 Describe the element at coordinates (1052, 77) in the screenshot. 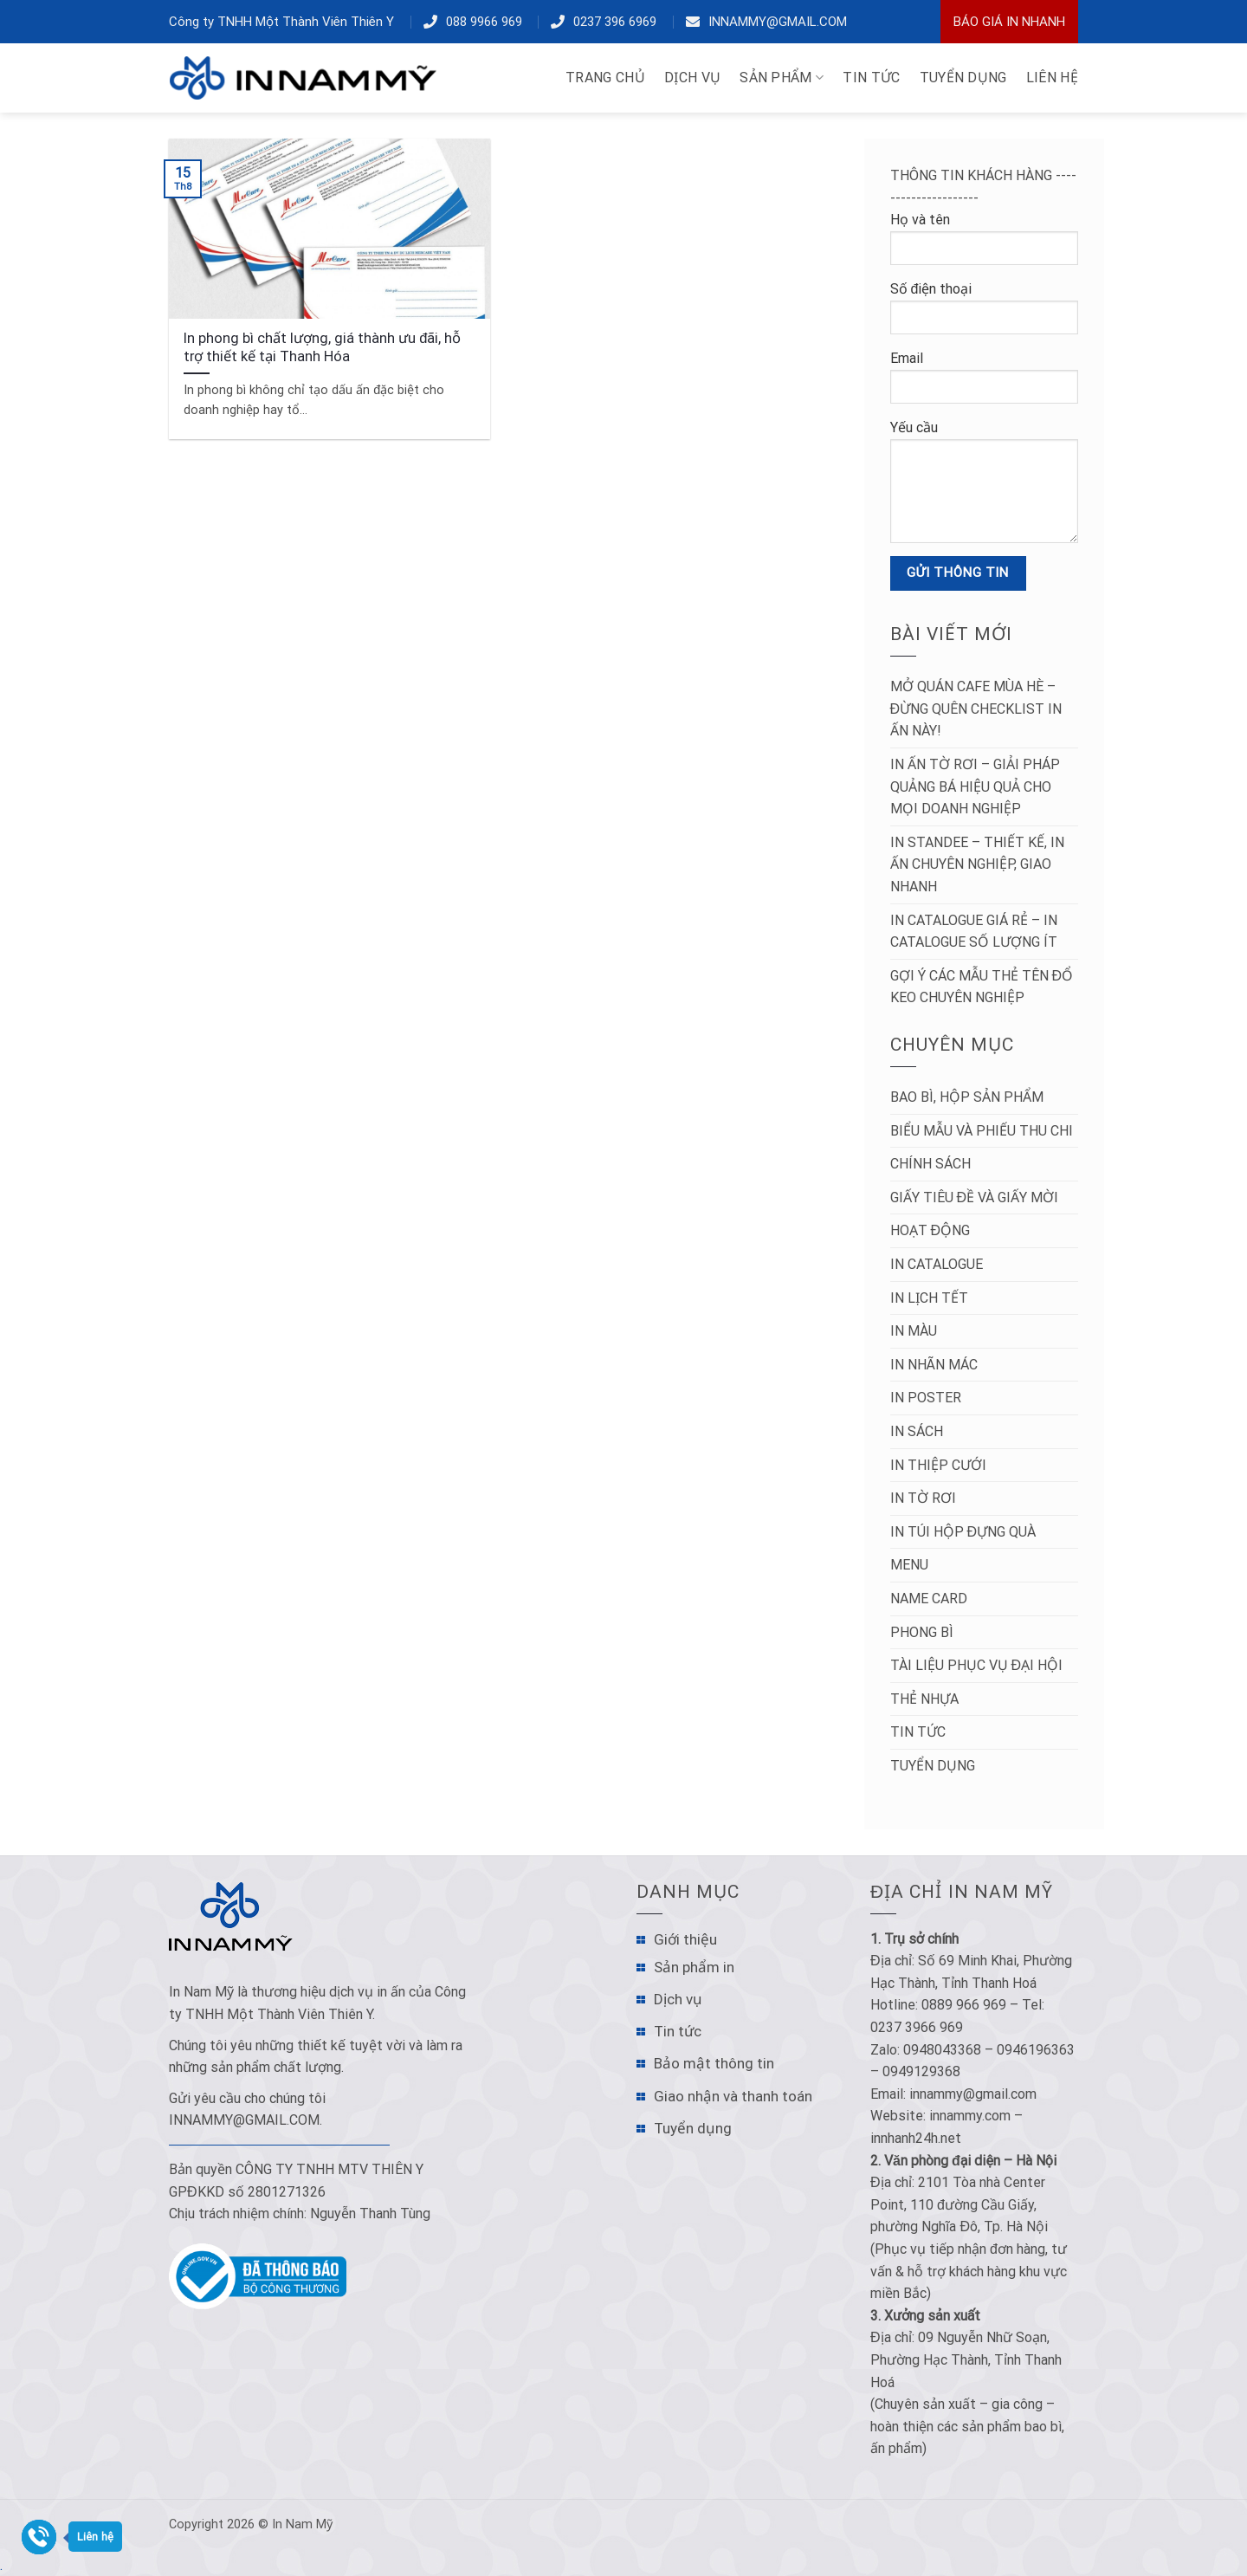

I see `LIÊN HỆ` at that location.